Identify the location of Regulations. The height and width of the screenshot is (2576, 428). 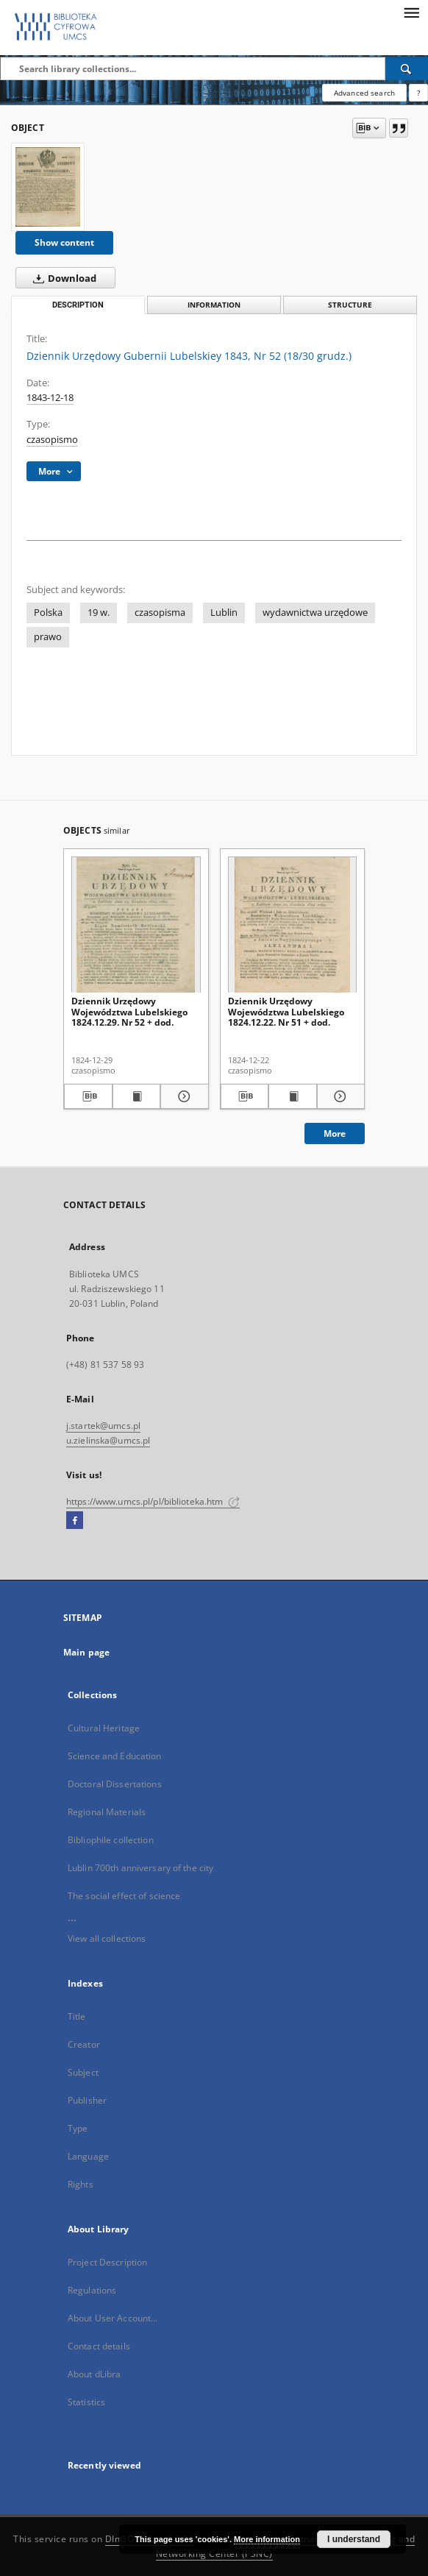
(92, 2290).